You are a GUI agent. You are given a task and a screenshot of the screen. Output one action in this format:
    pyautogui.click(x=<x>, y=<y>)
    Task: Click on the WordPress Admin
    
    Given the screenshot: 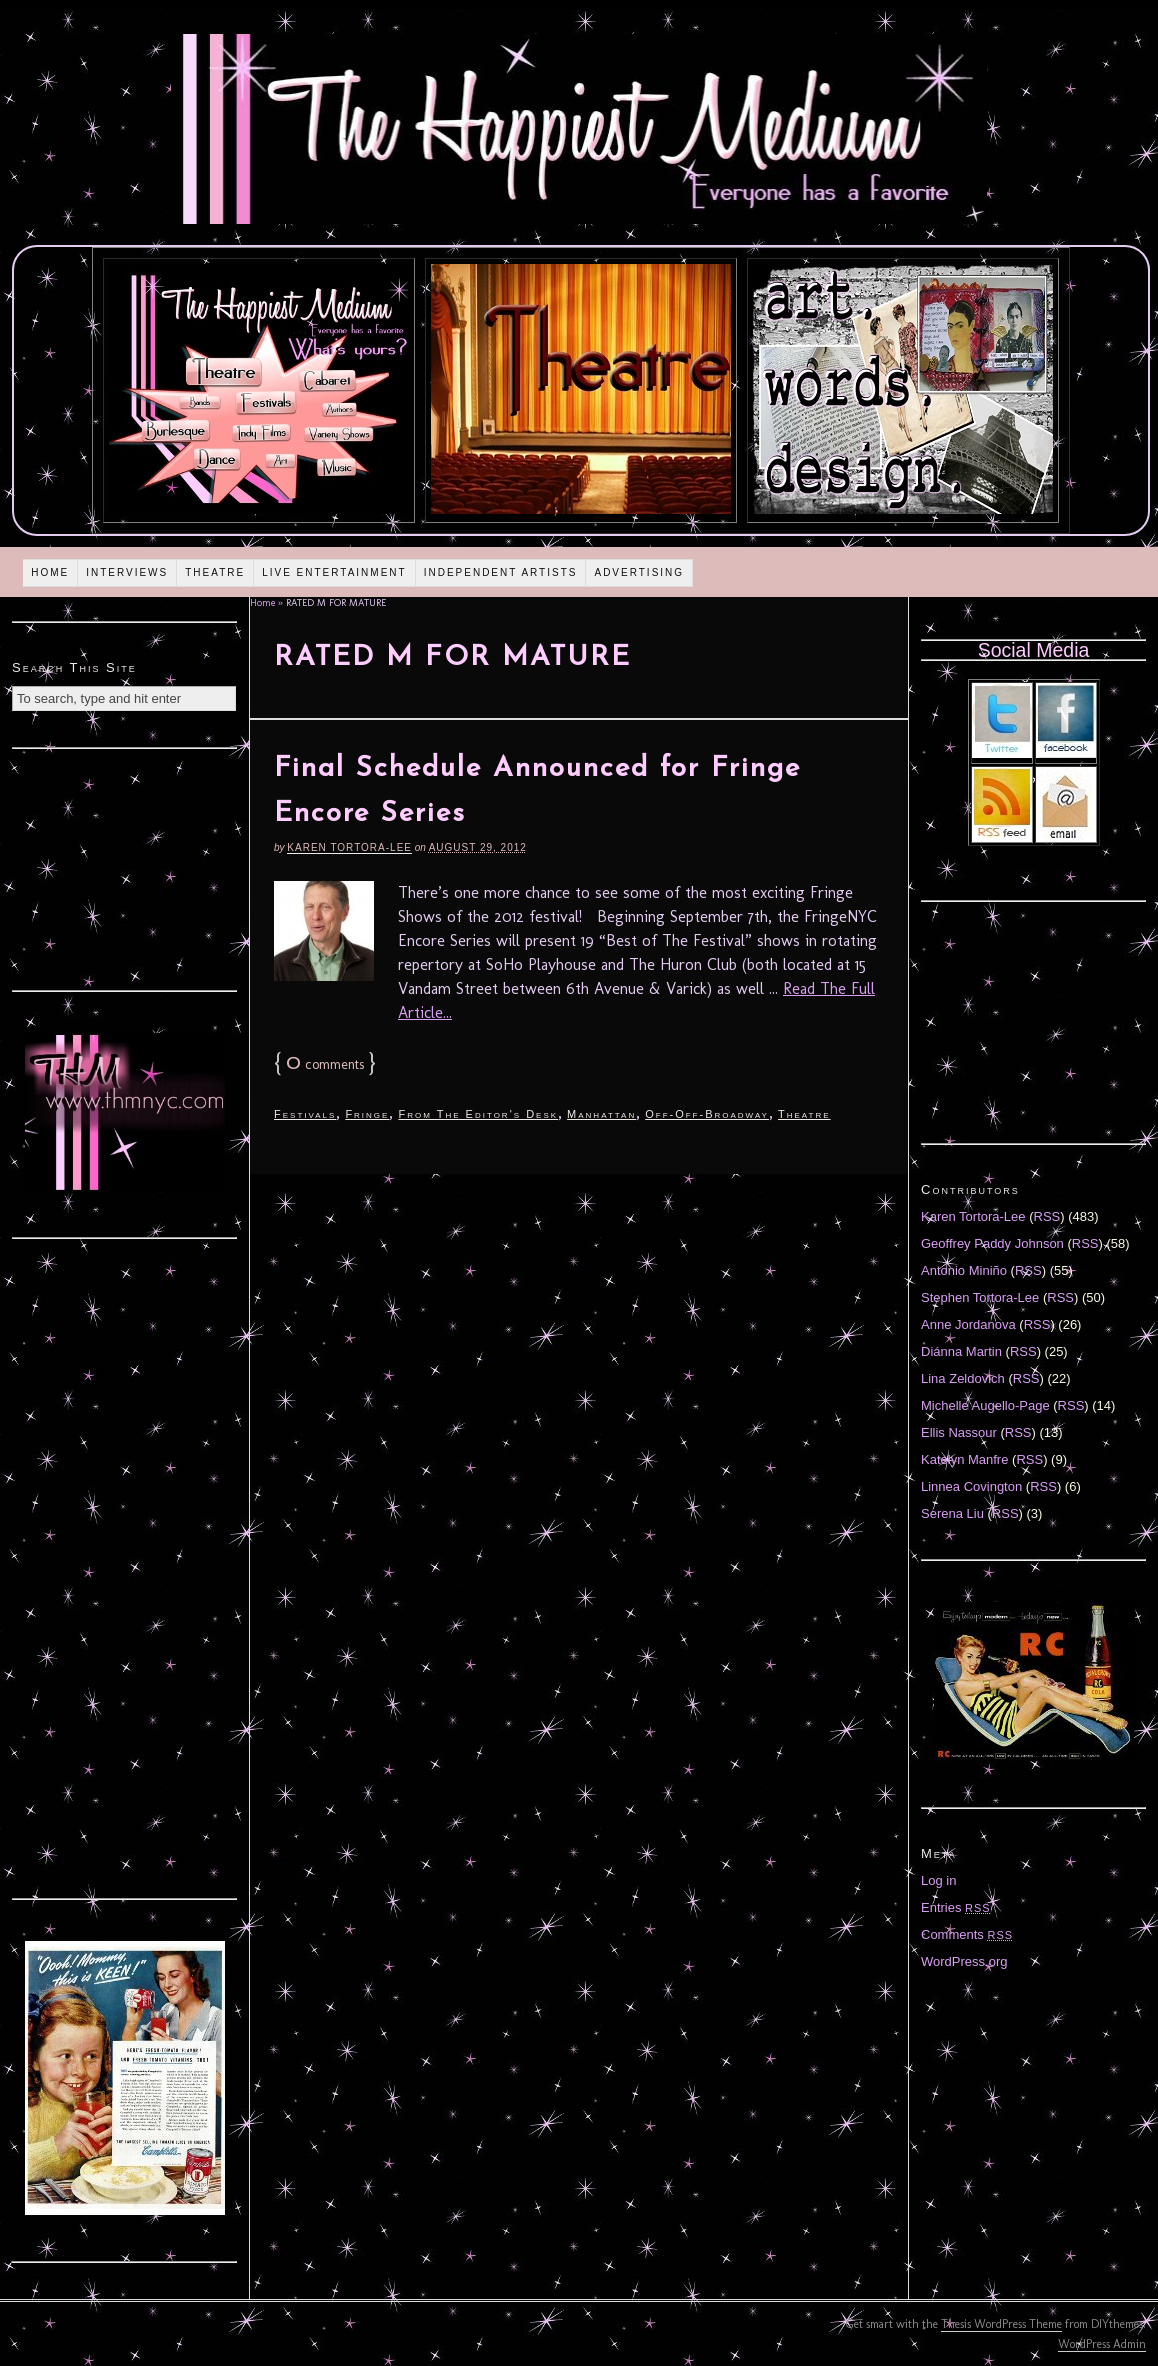 What is the action you would take?
    pyautogui.click(x=1102, y=2344)
    